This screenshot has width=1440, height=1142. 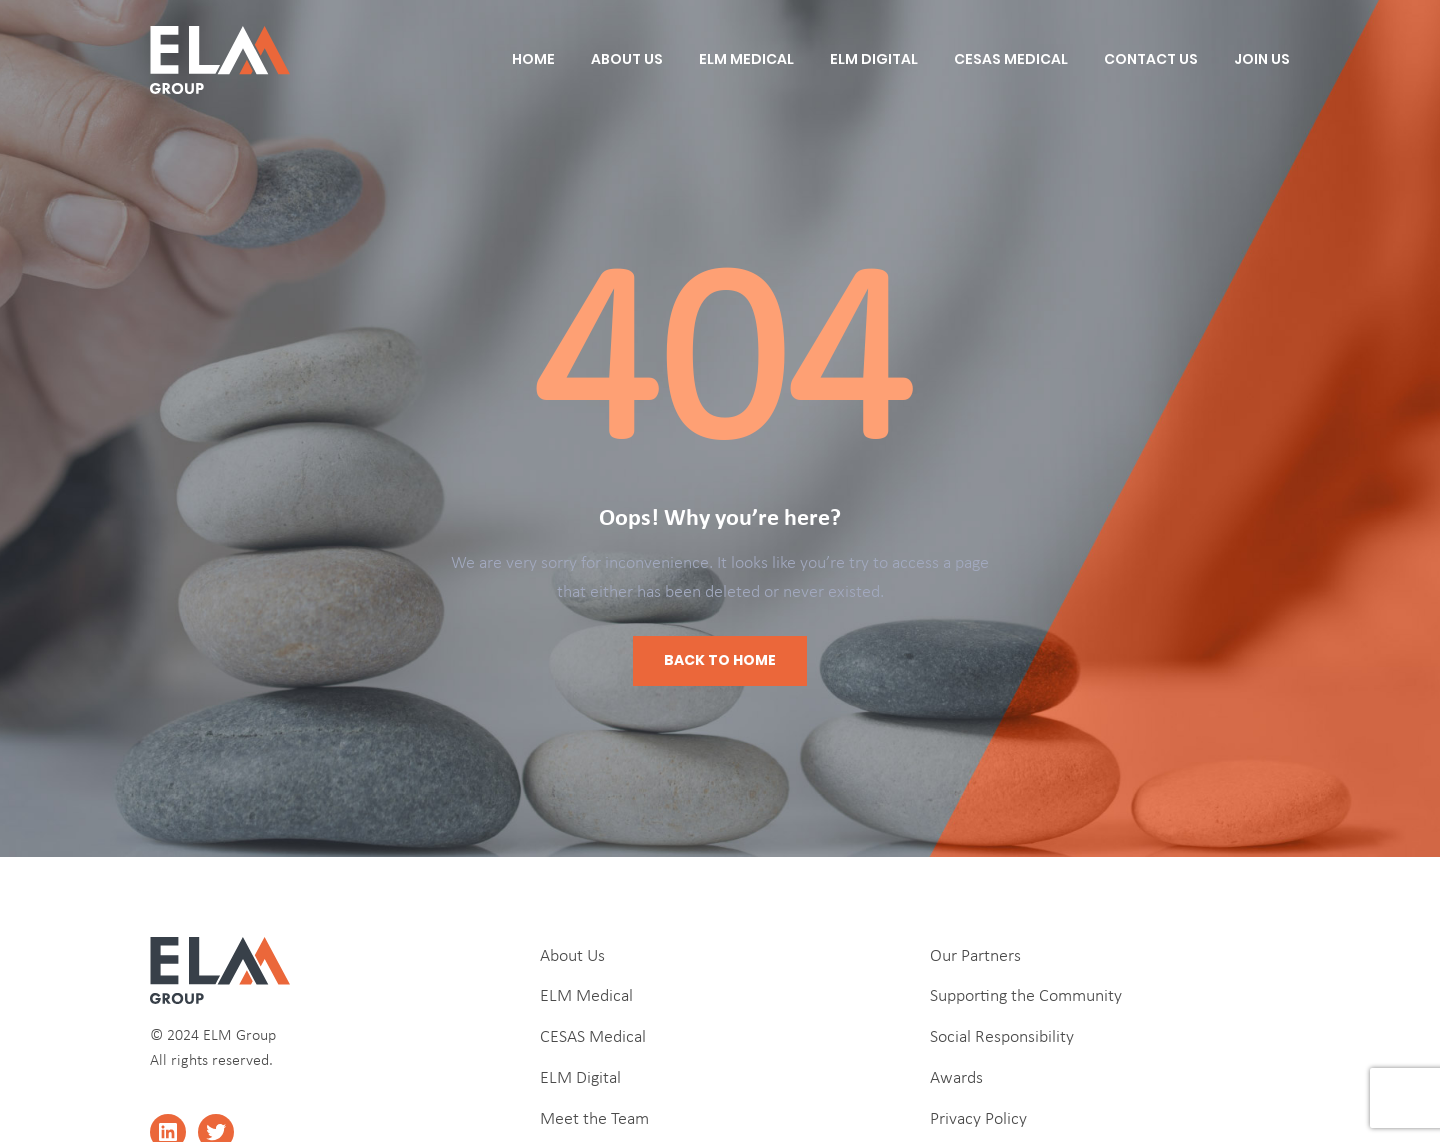 I want to click on Our Partners, so click(x=975, y=956).